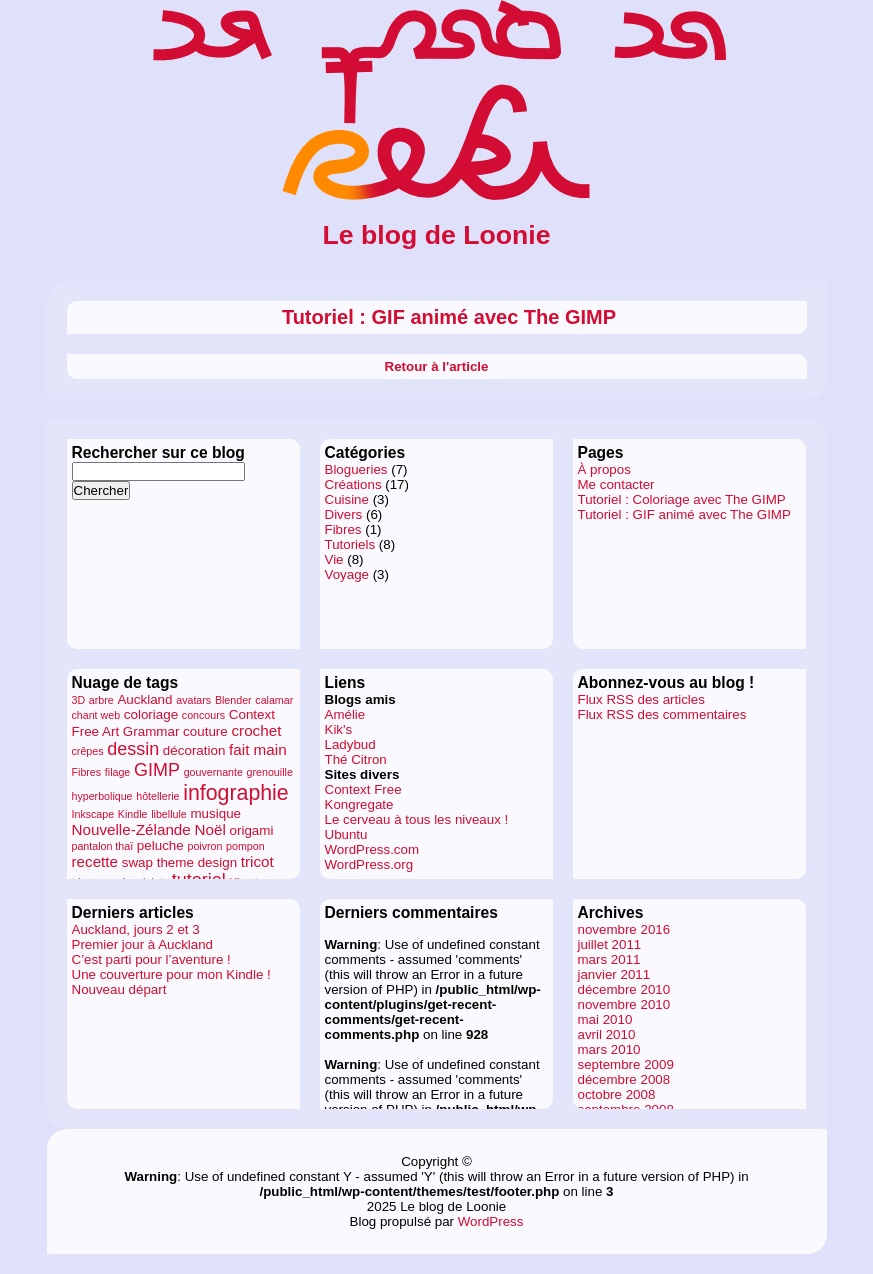 The height and width of the screenshot is (1274, 873). What do you see at coordinates (449, 317) in the screenshot?
I see `Tutoriel : GIF animé avec The GIMP` at bounding box center [449, 317].